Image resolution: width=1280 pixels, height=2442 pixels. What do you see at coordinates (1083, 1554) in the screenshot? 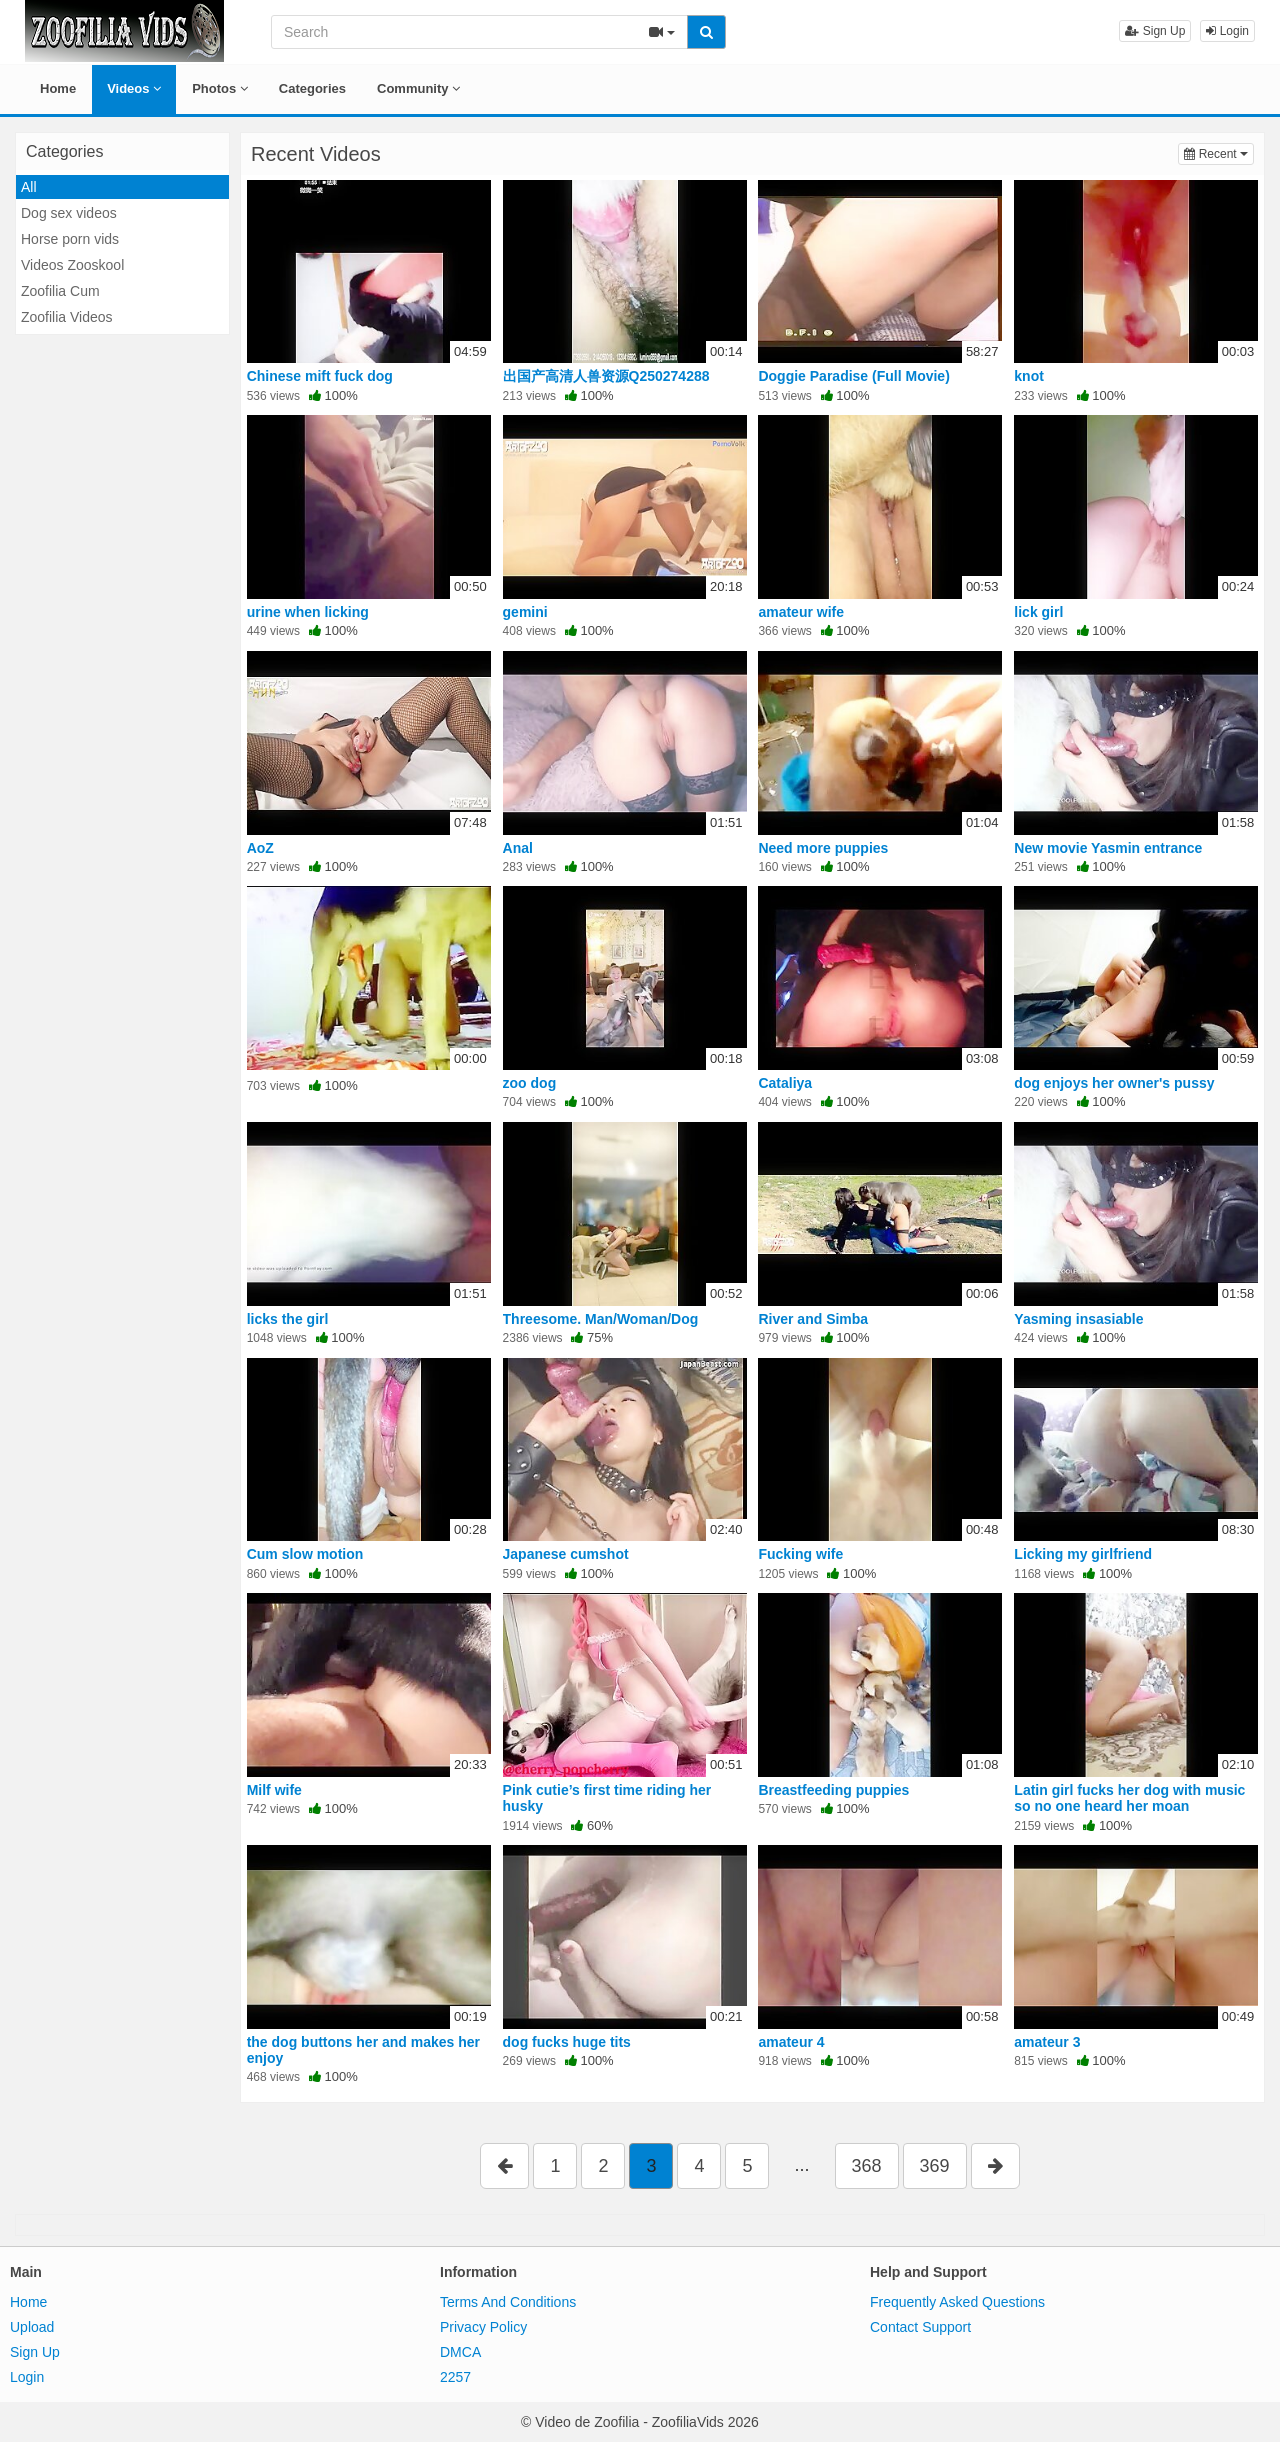
I see `Licking my girlfriend` at bounding box center [1083, 1554].